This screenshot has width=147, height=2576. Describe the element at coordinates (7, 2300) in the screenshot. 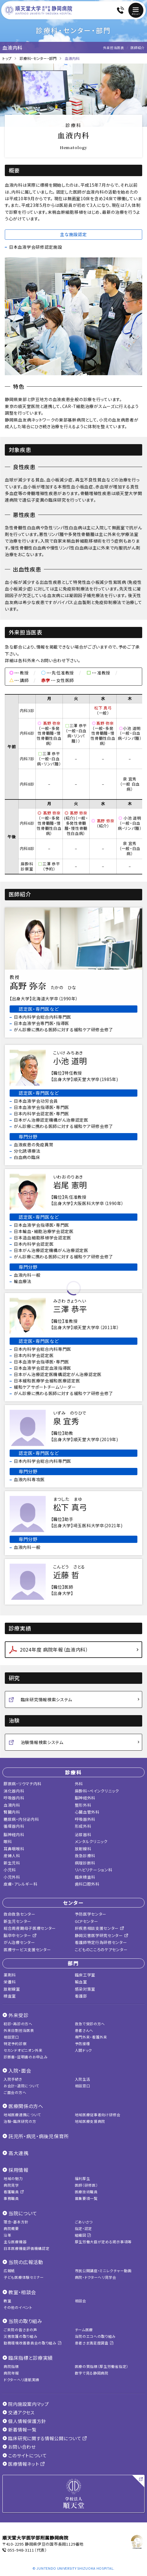

I see `教室` at that location.